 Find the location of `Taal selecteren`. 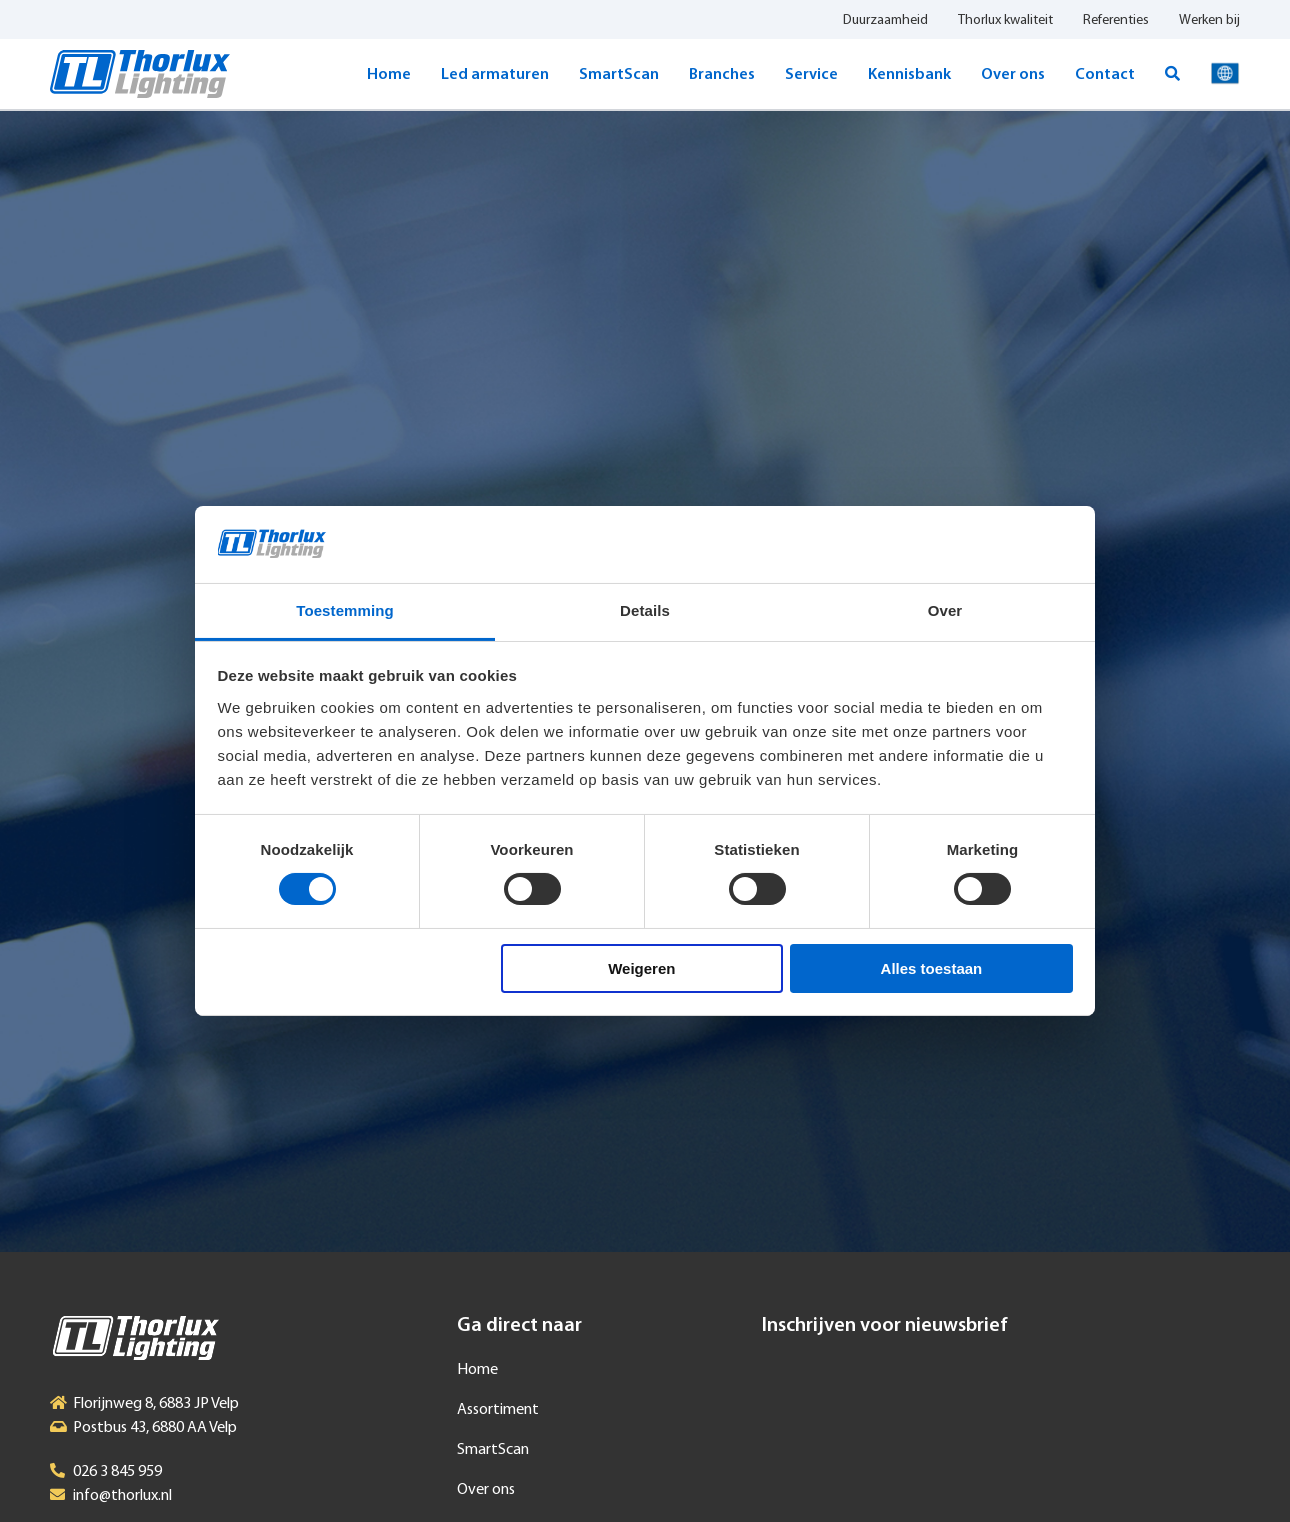

Taal selecteren is located at coordinates (1225, 74).